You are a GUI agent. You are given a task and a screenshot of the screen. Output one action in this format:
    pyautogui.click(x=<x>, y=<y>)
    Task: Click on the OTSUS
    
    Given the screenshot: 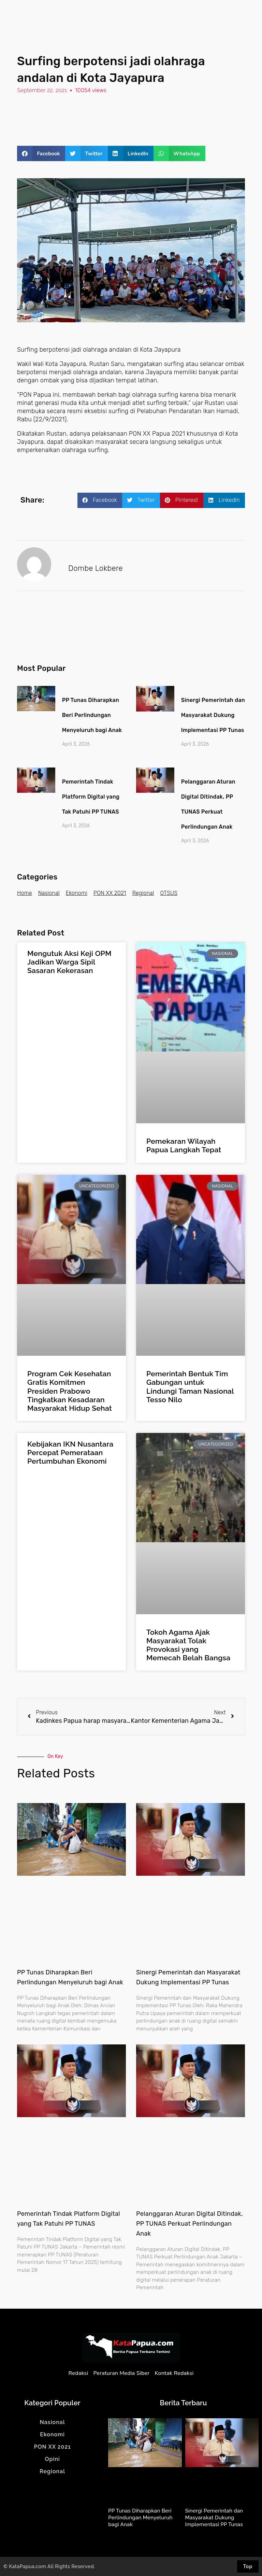 What is the action you would take?
    pyautogui.click(x=169, y=893)
    